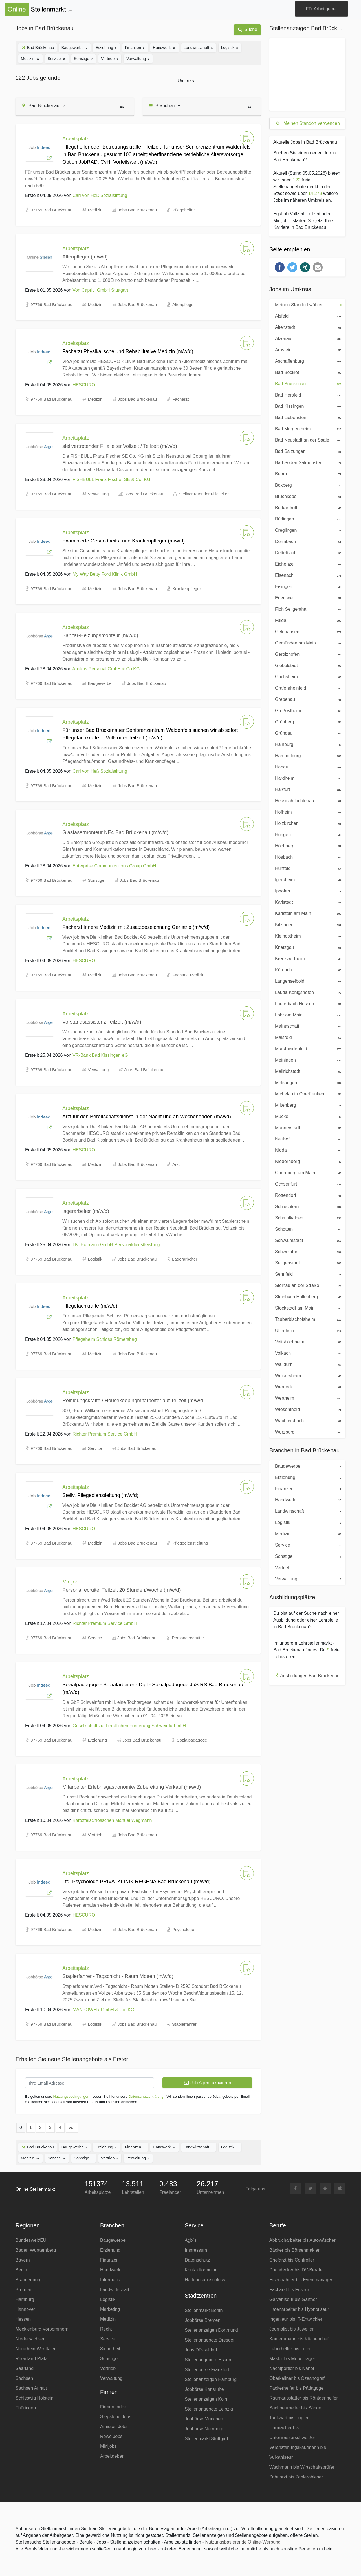 Image resolution: width=361 pixels, height=2576 pixels. What do you see at coordinates (101, 1022) in the screenshot?
I see `Vorstandsassistenz Teilzeit (m/w/d)` at bounding box center [101, 1022].